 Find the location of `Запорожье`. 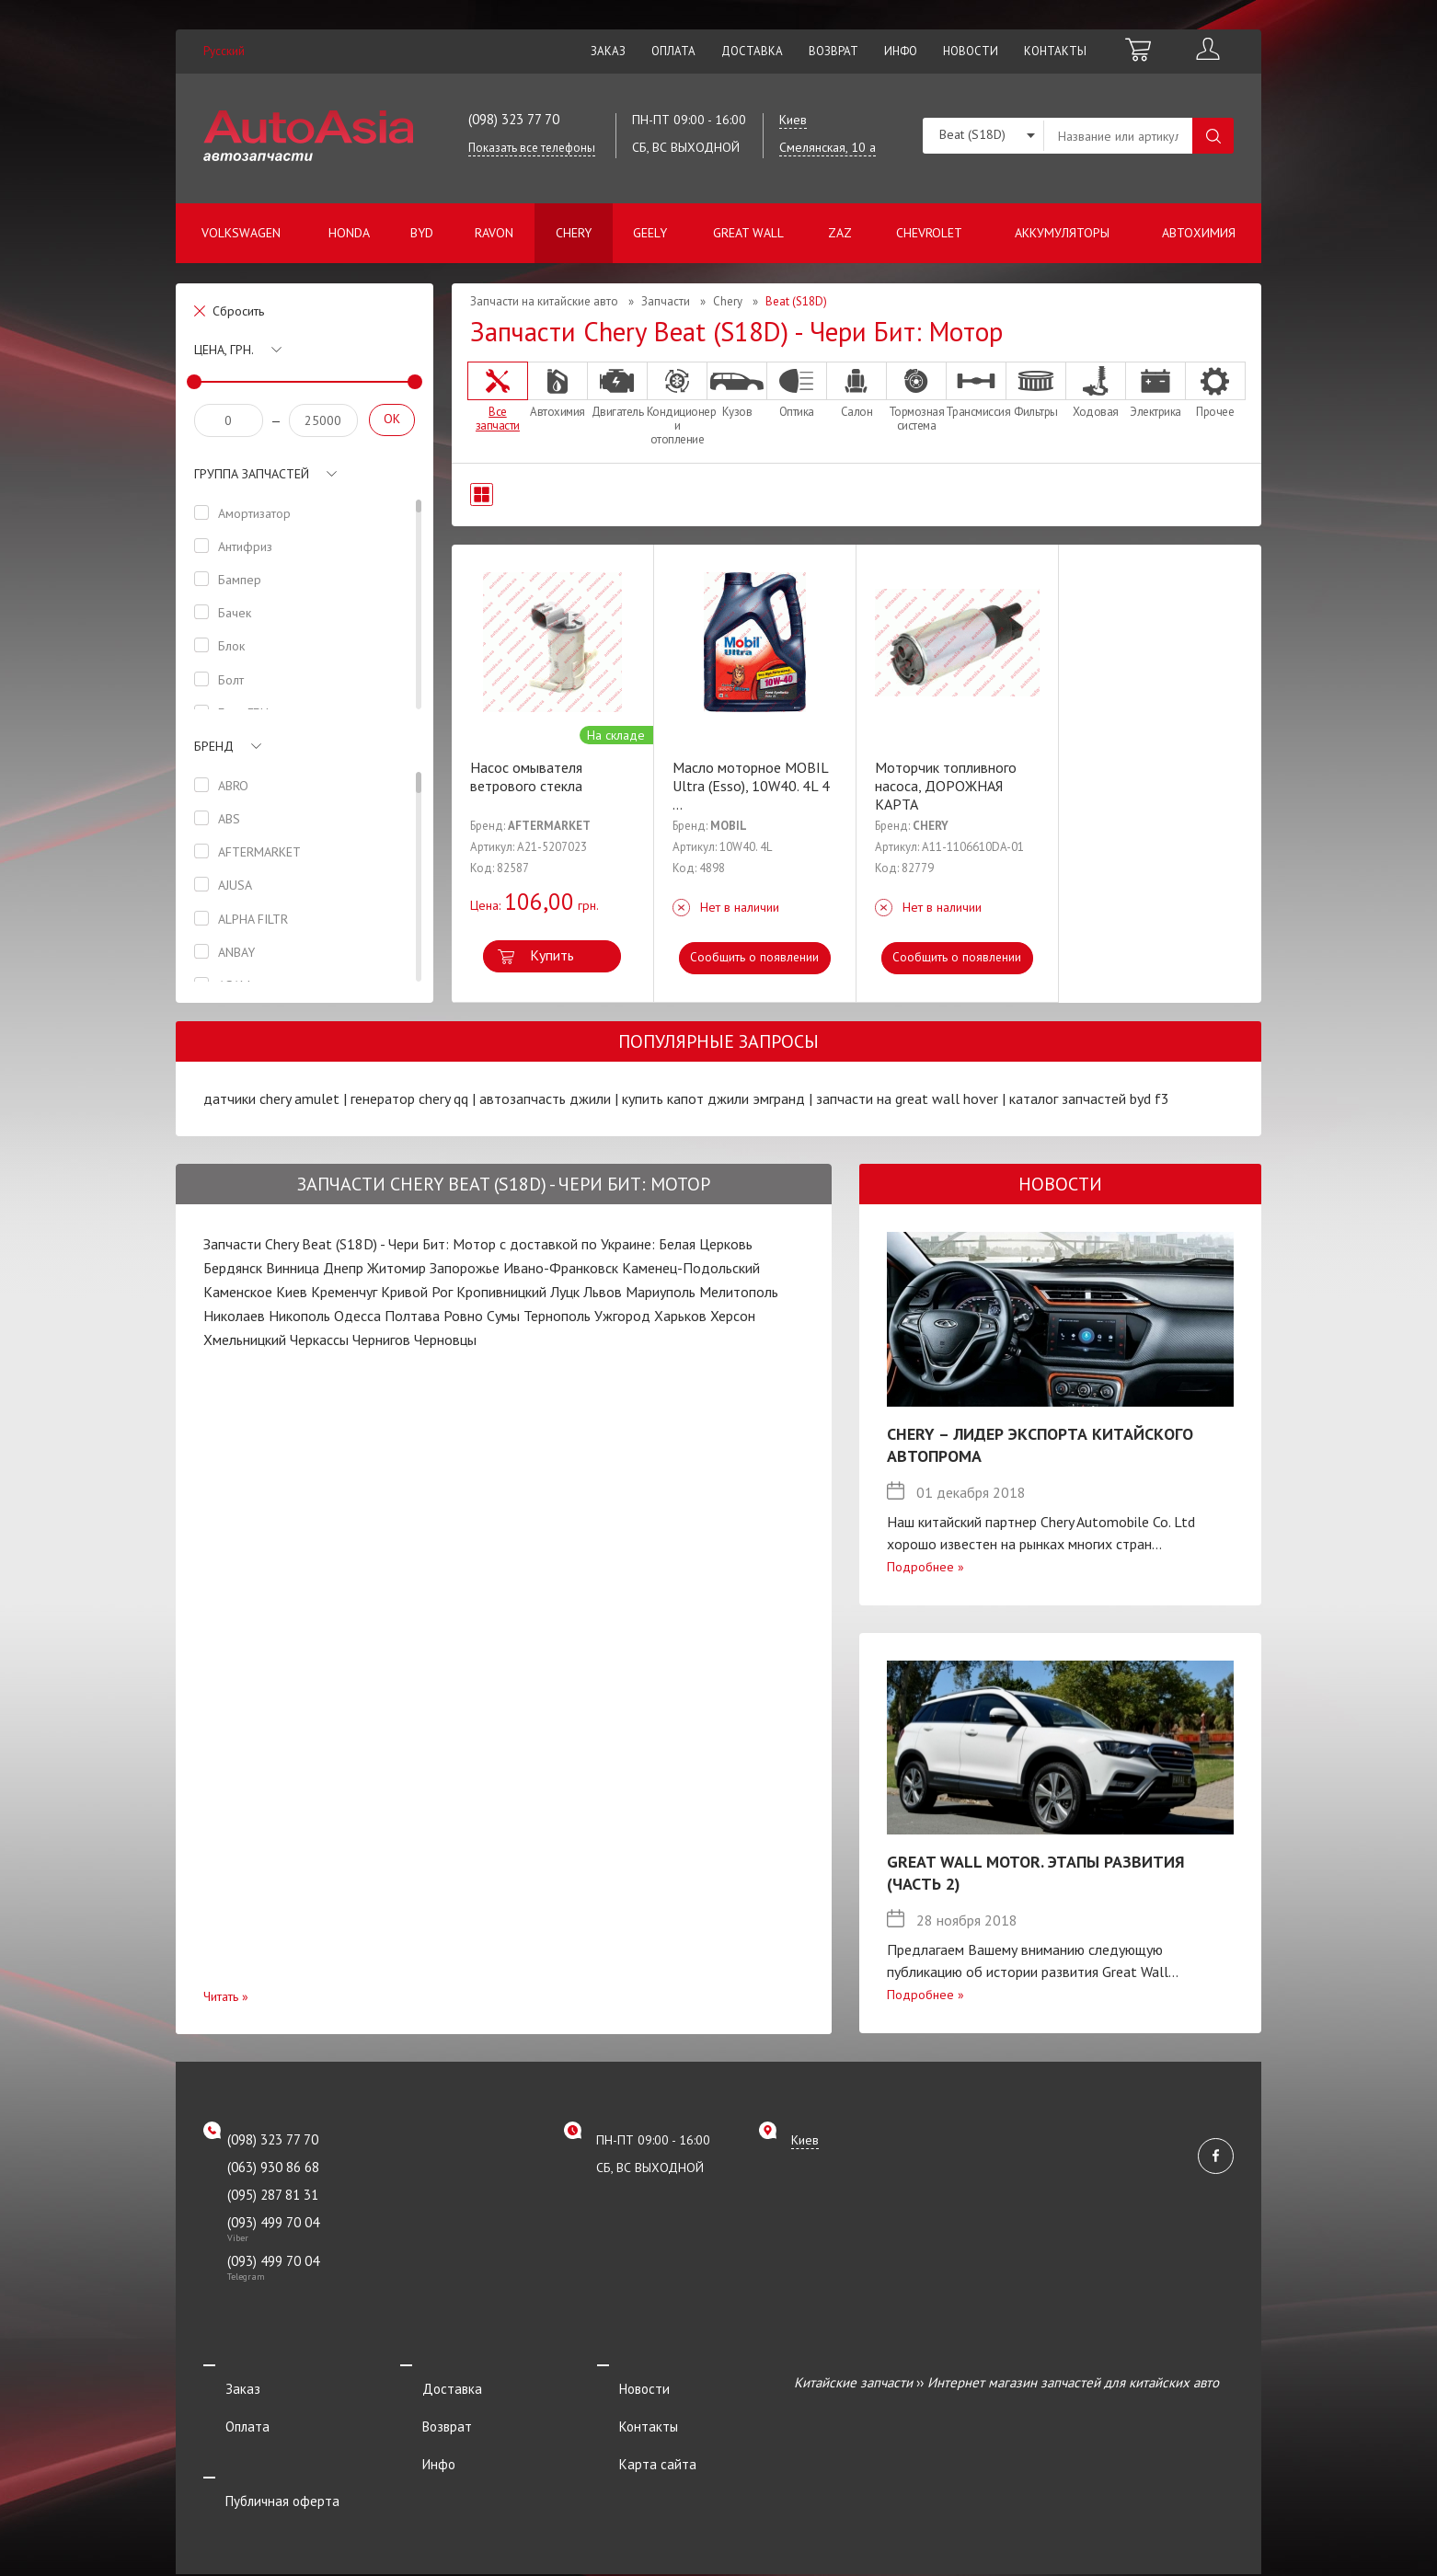

Запорожье is located at coordinates (465, 1268).